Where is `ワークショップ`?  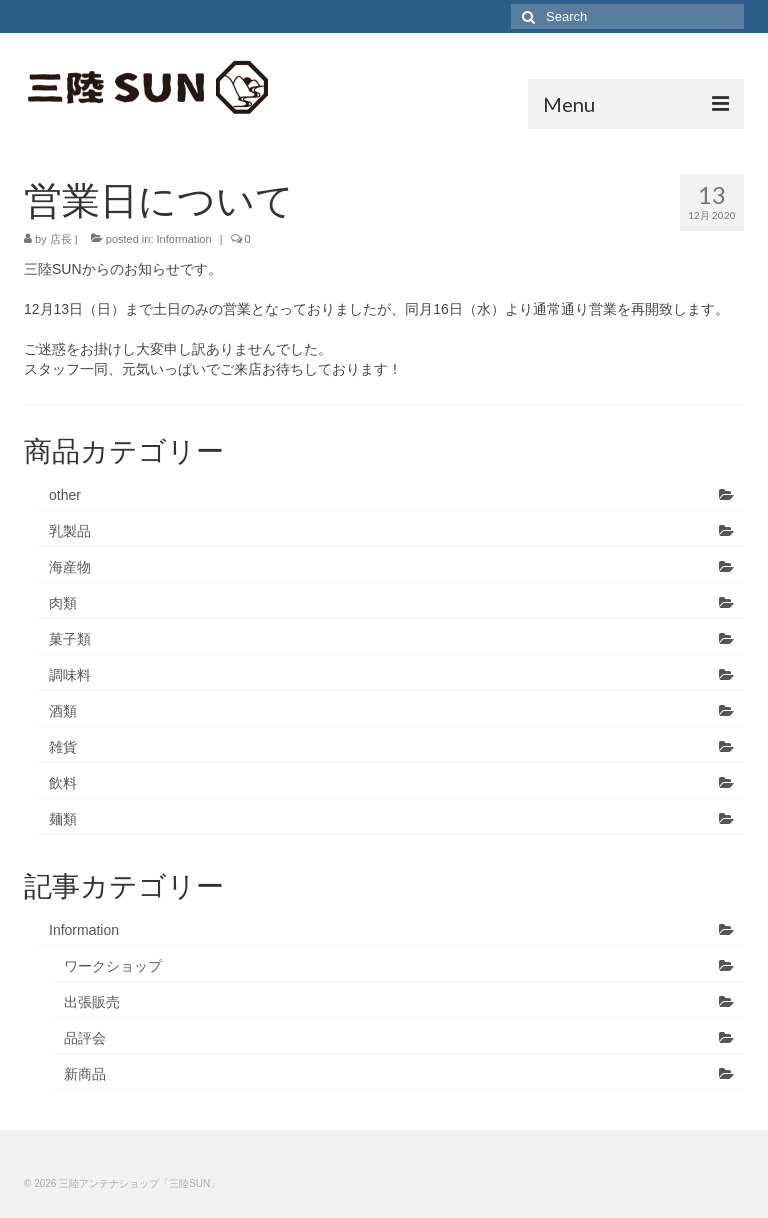
ワークショップ is located at coordinates (113, 966).